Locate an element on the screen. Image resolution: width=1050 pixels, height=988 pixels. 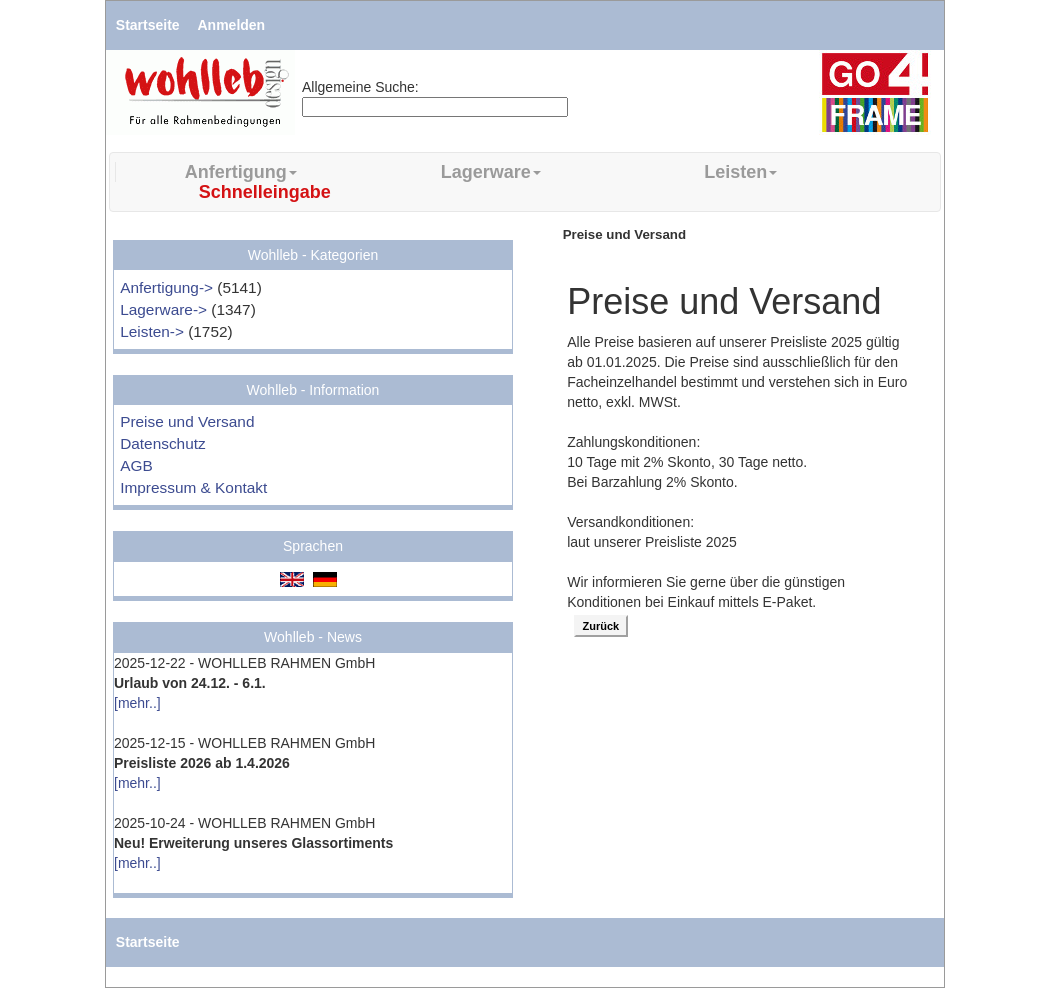
Leisten-> is located at coordinates (152, 331).